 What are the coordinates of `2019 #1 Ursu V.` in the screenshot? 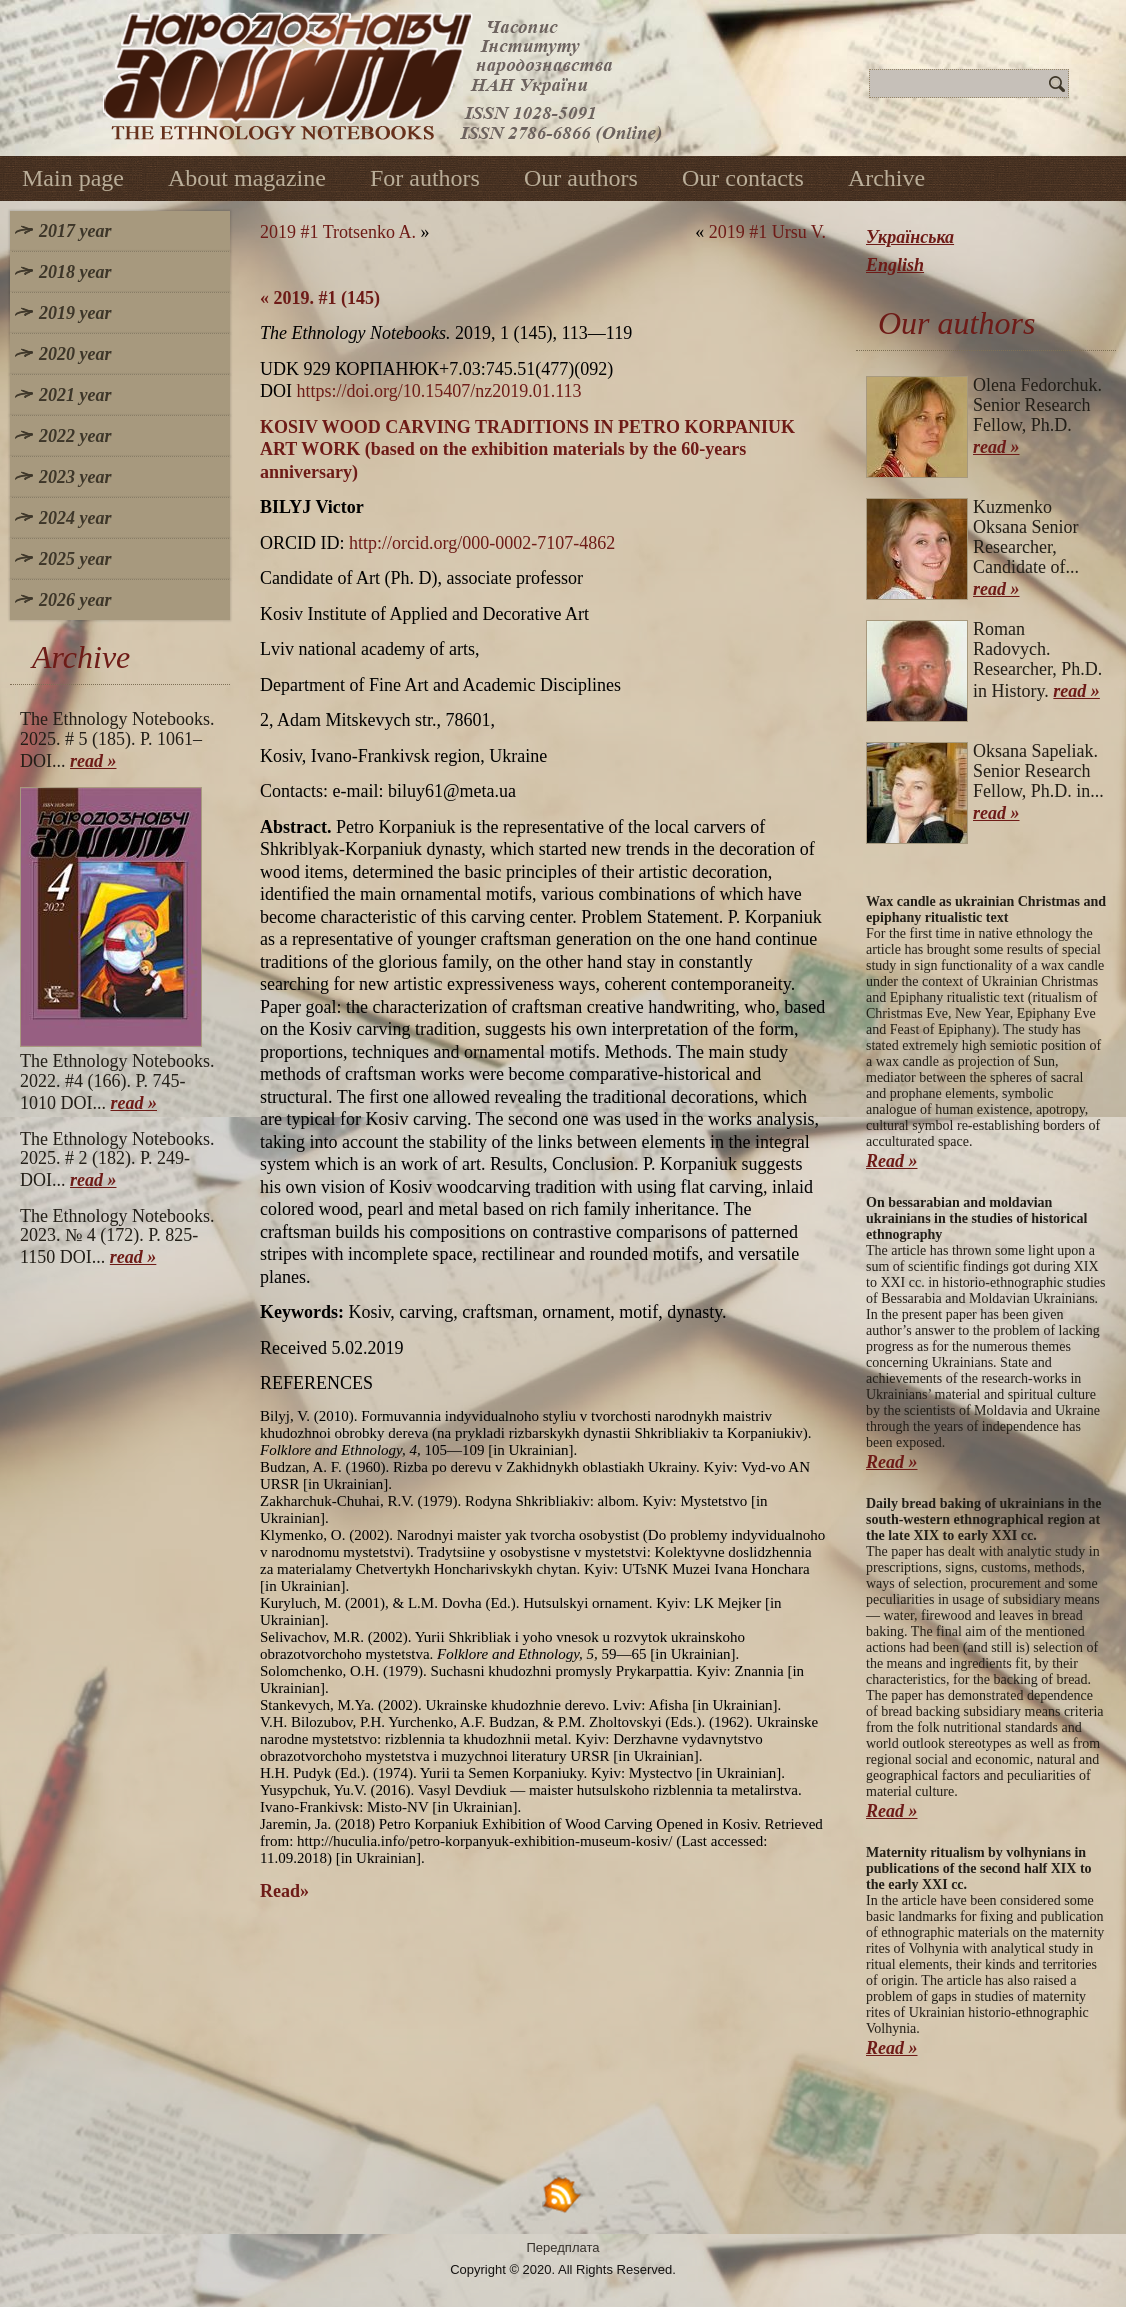 It's located at (767, 232).